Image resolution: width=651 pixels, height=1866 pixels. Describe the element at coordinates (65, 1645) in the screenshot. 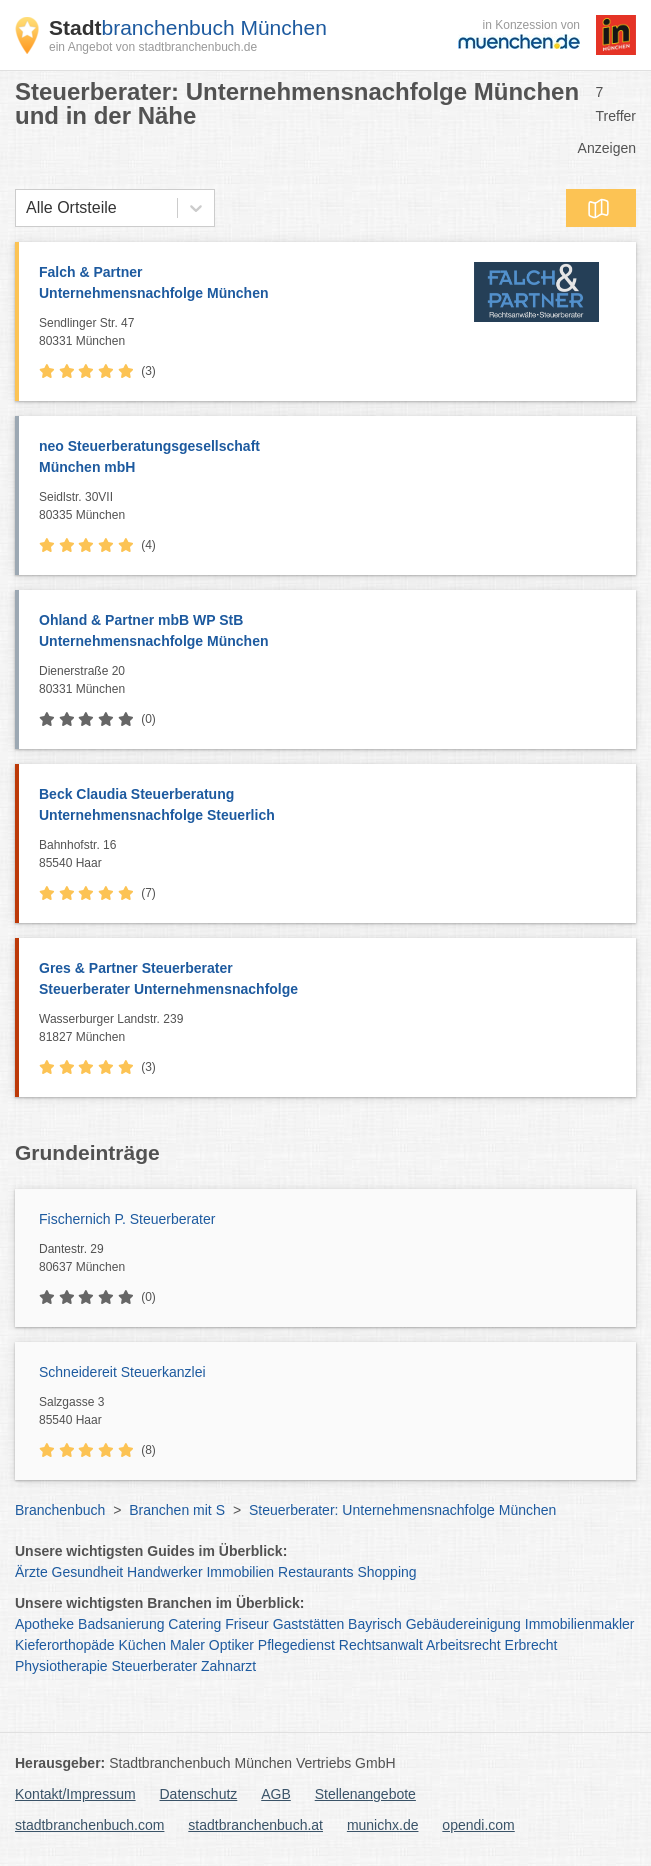

I see `Kieferorthopäde` at that location.